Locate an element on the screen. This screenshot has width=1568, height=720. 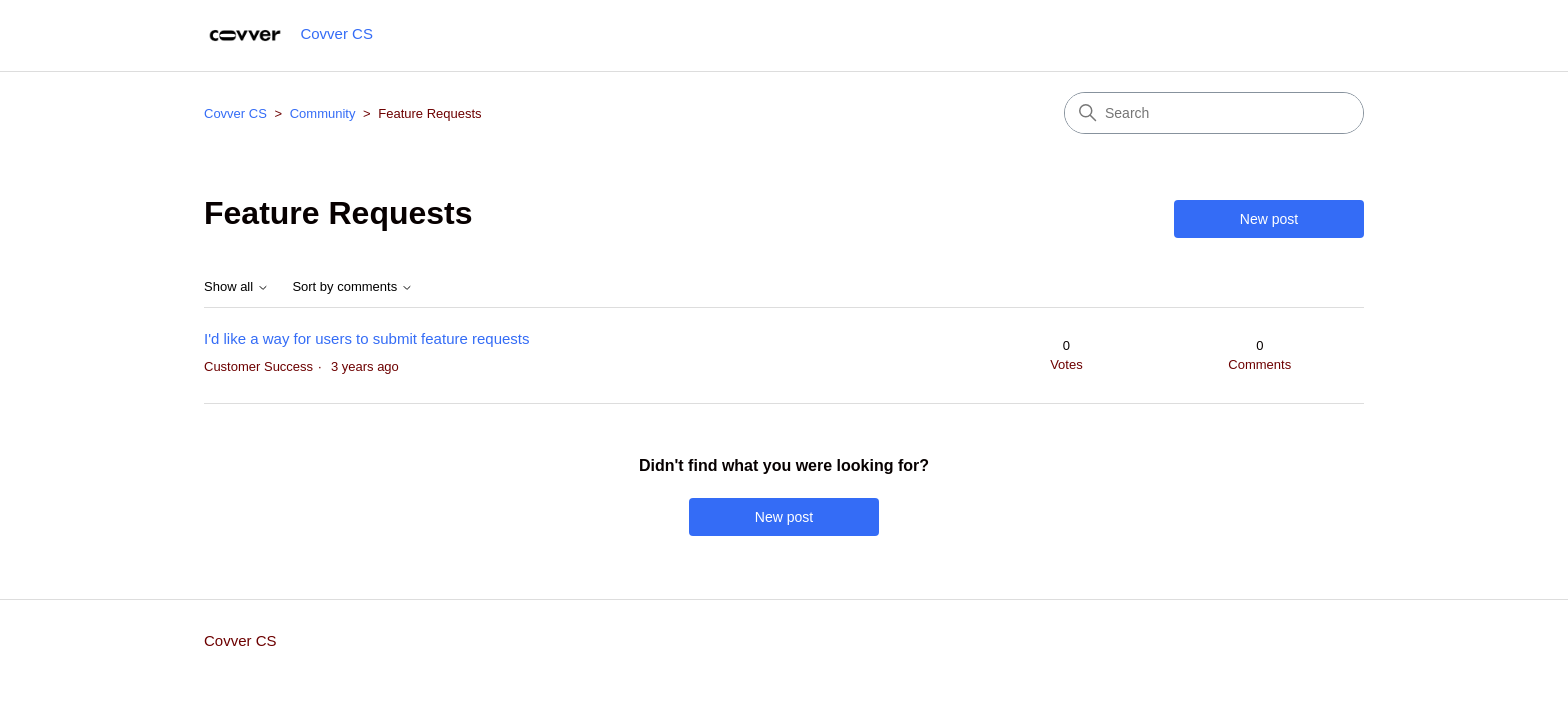
Covver CS is located at coordinates (235, 113).